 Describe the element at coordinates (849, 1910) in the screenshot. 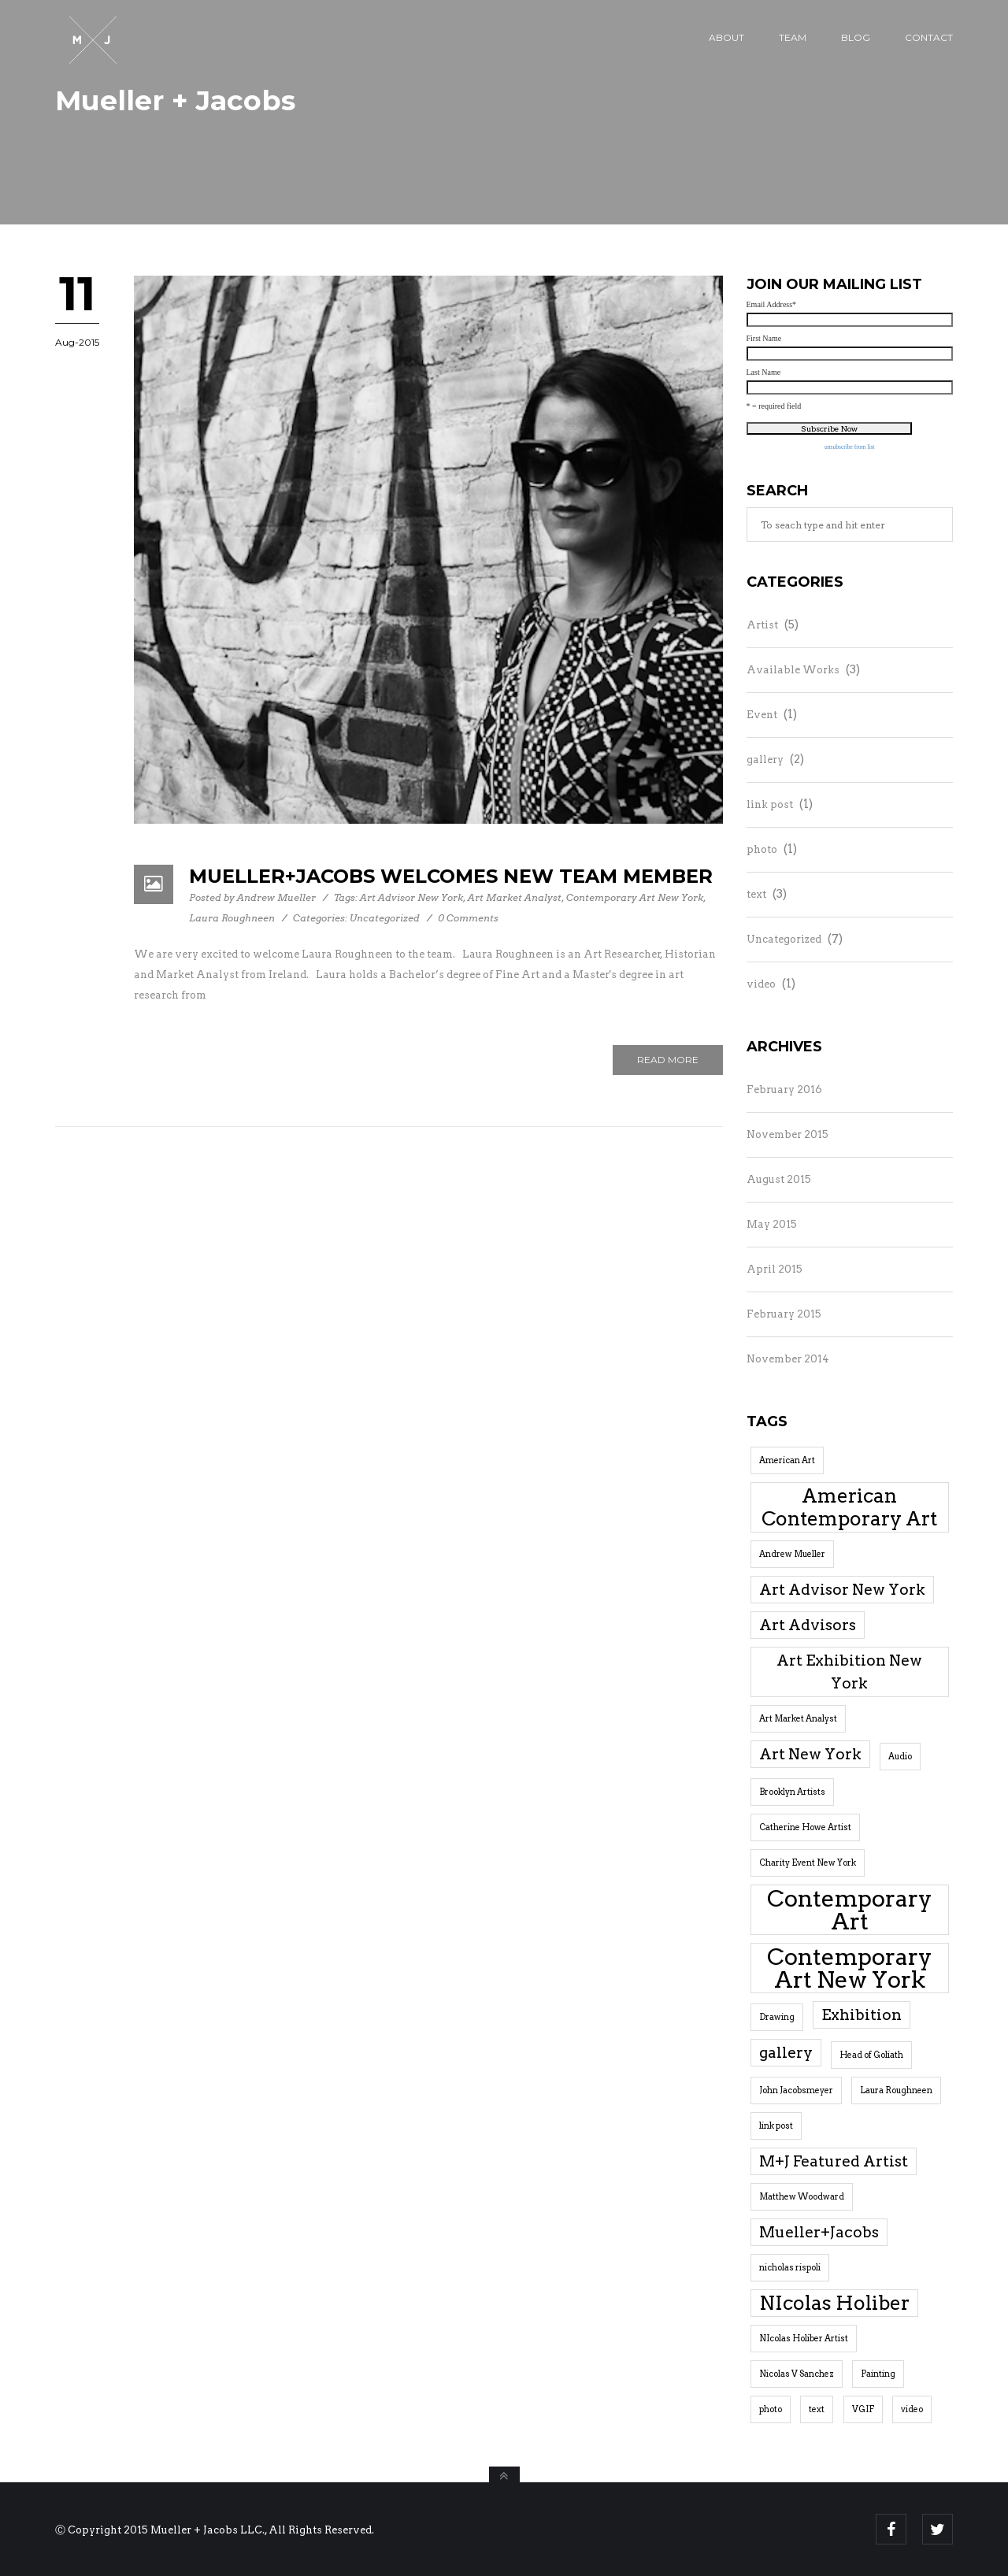

I see `Contemporary Art` at that location.